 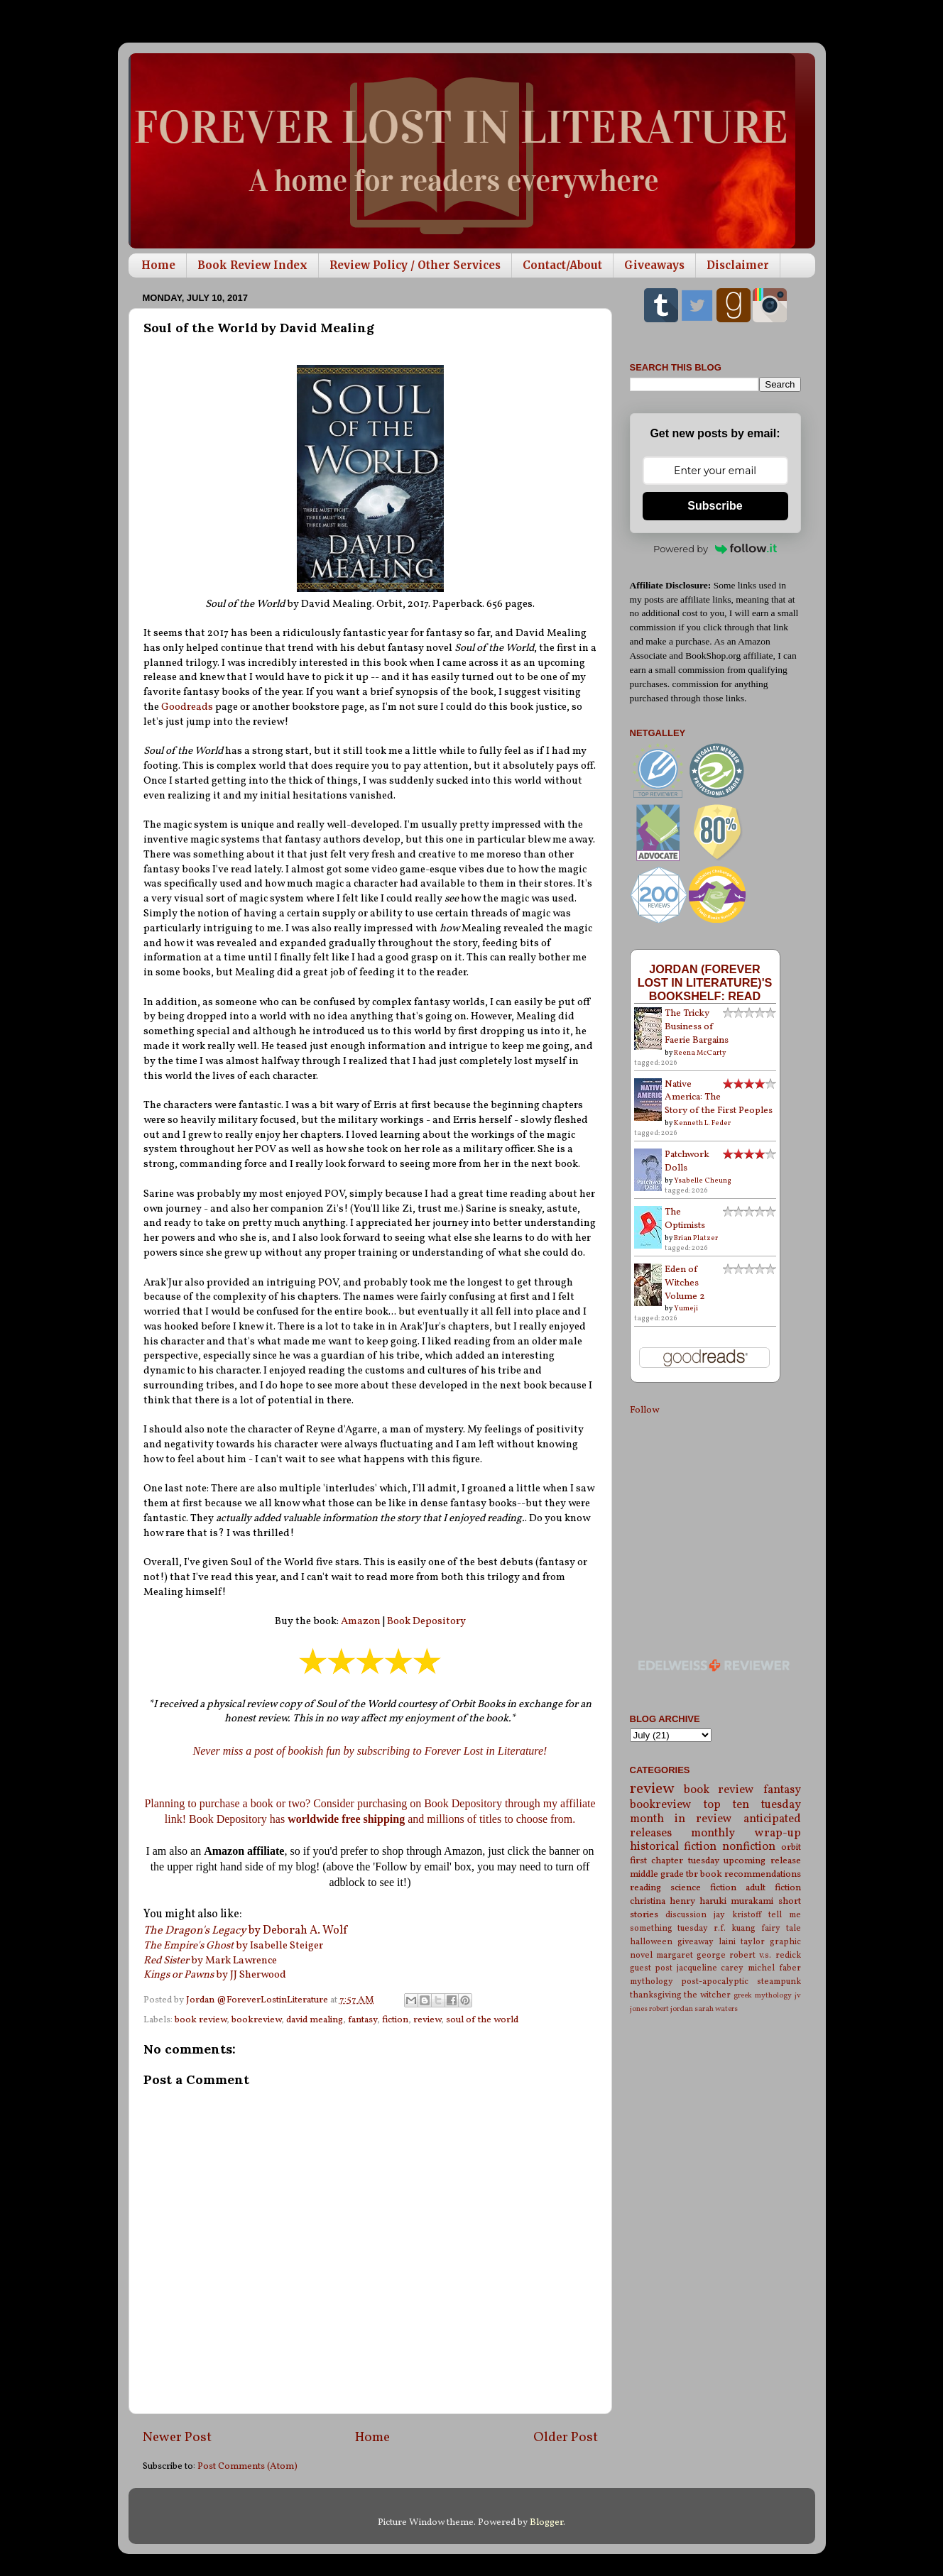 What do you see at coordinates (686, 1915) in the screenshot?
I see `discussion` at bounding box center [686, 1915].